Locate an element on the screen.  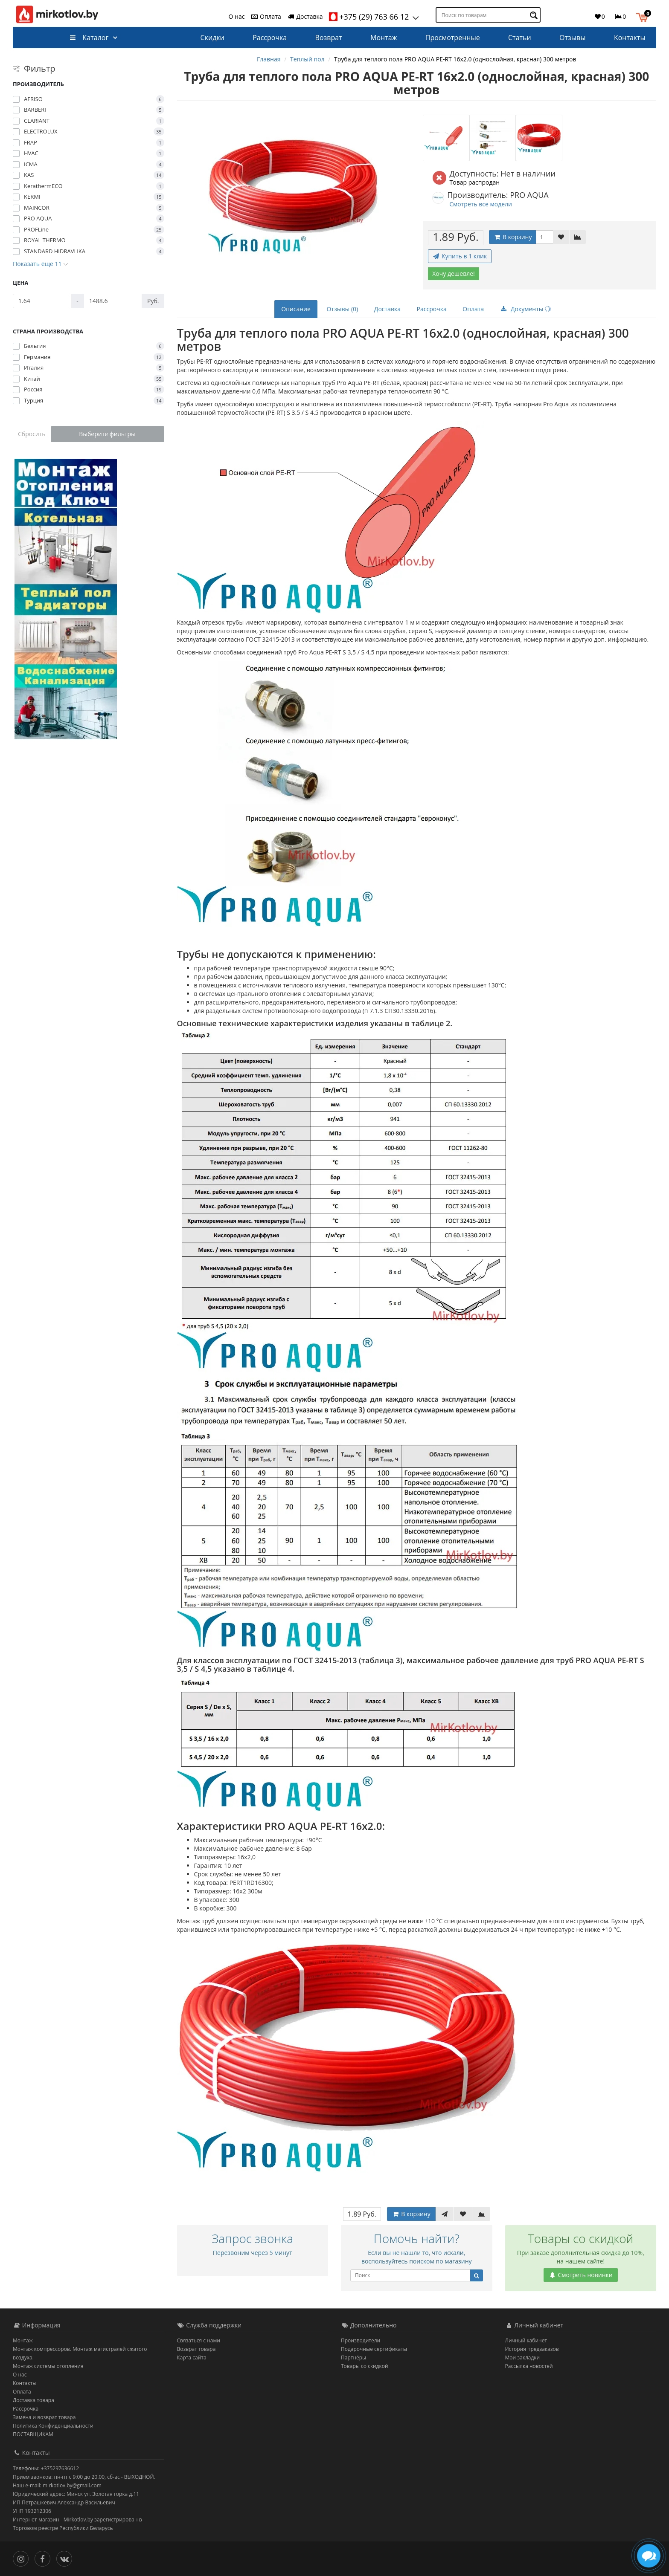
[Facebook] is located at coordinates (45, 2558).